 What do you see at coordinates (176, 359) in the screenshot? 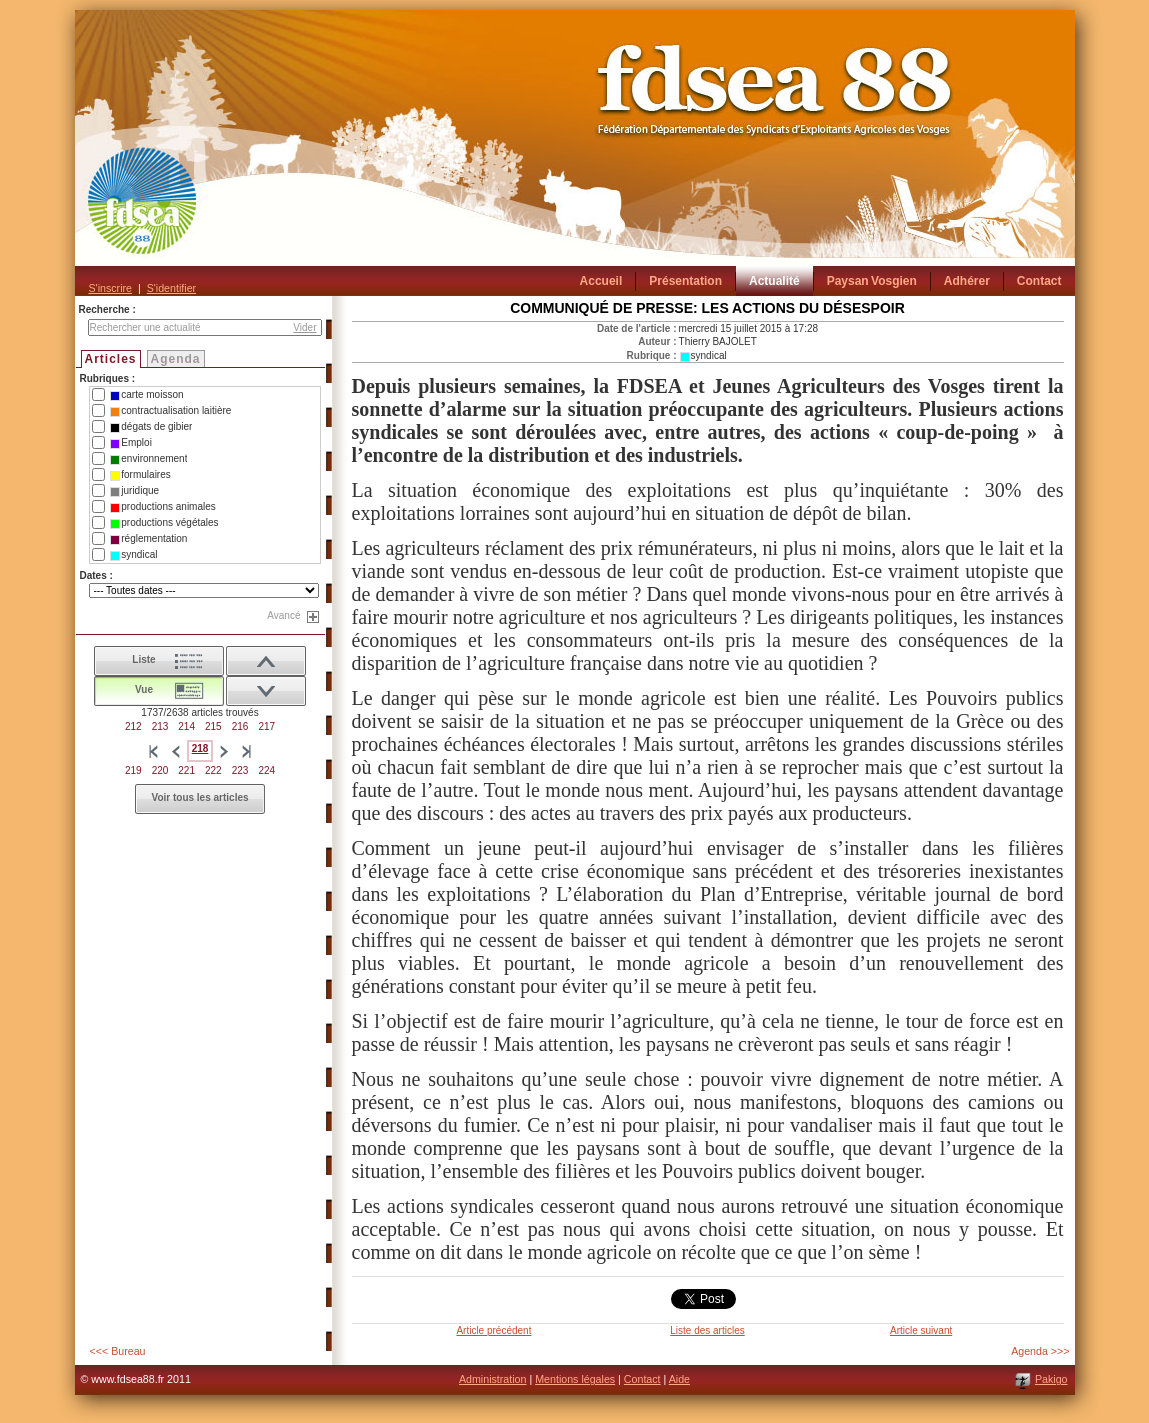
I see `Agenda` at bounding box center [176, 359].